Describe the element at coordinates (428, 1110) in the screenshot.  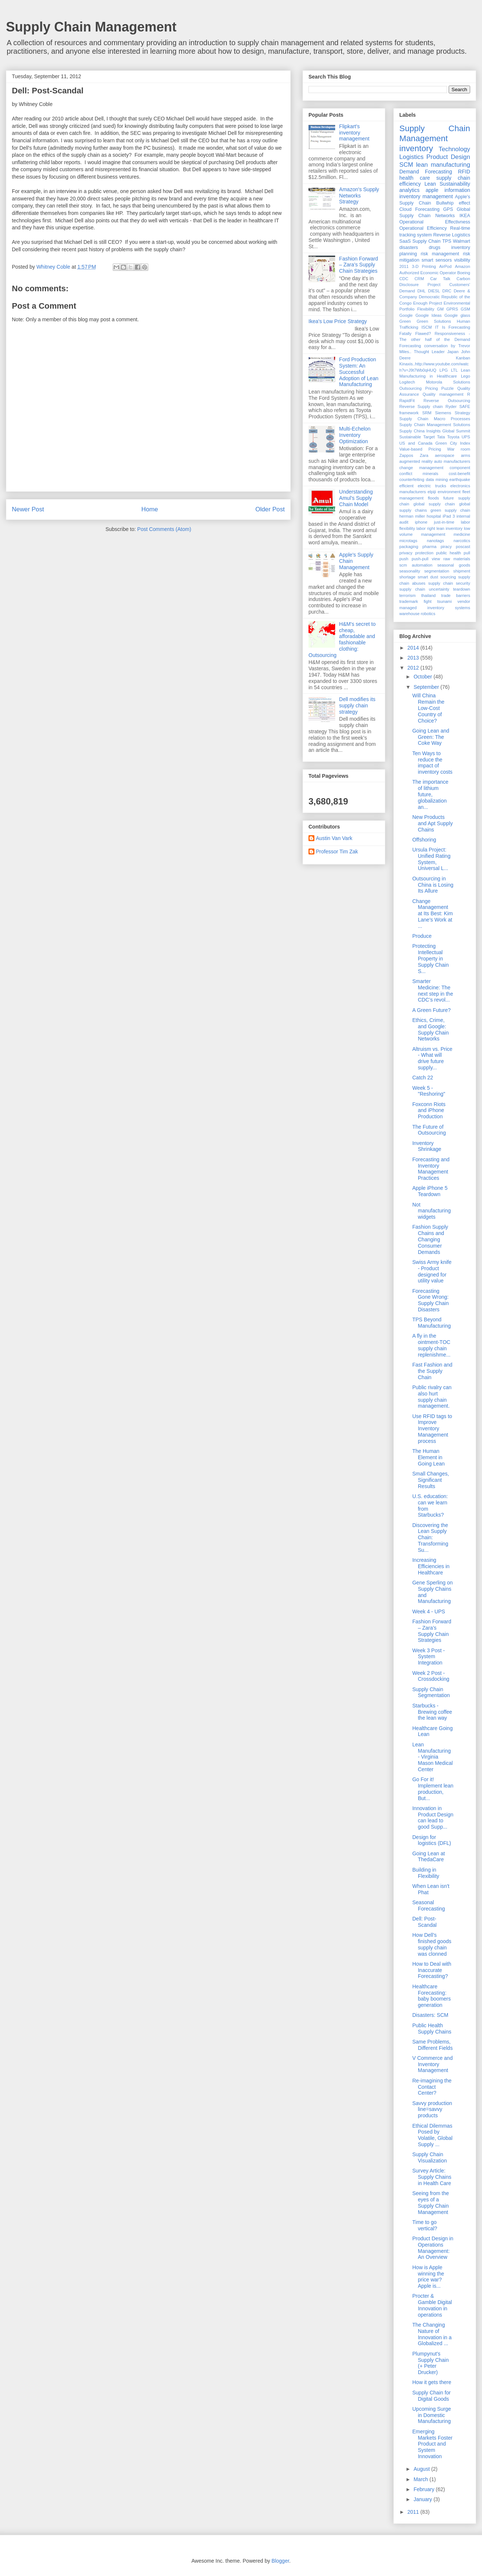
I see `Foxconn Riots and iPhone Production` at that location.